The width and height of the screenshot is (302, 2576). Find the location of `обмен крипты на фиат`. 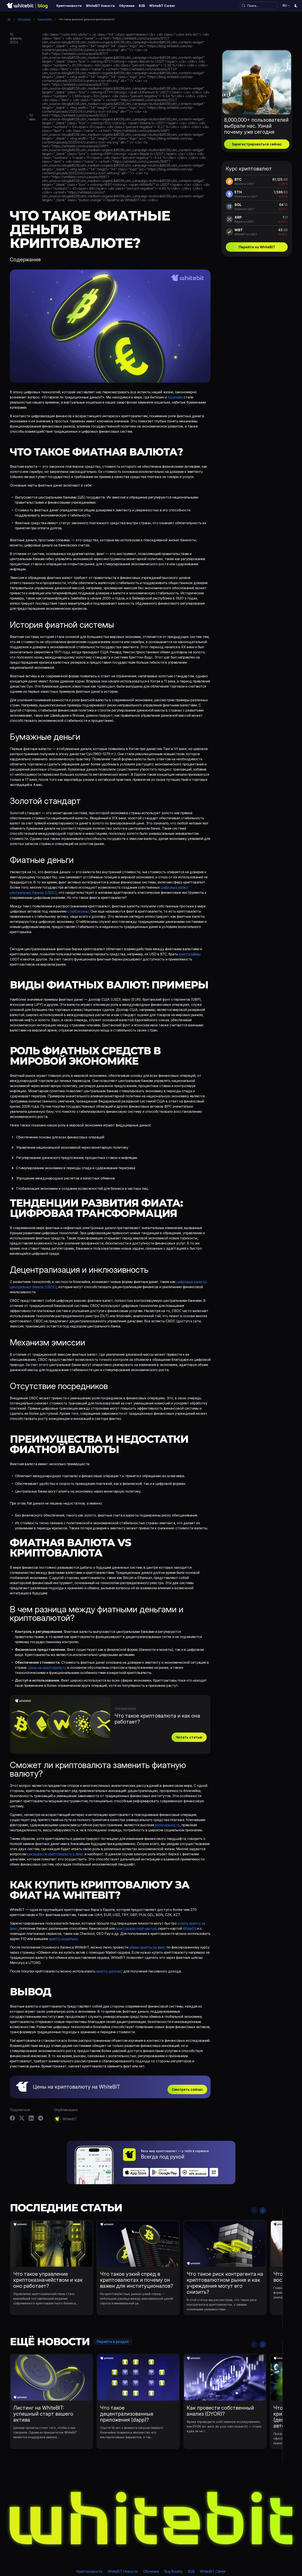

обмен крипты на фиат is located at coordinates (147, 1947).